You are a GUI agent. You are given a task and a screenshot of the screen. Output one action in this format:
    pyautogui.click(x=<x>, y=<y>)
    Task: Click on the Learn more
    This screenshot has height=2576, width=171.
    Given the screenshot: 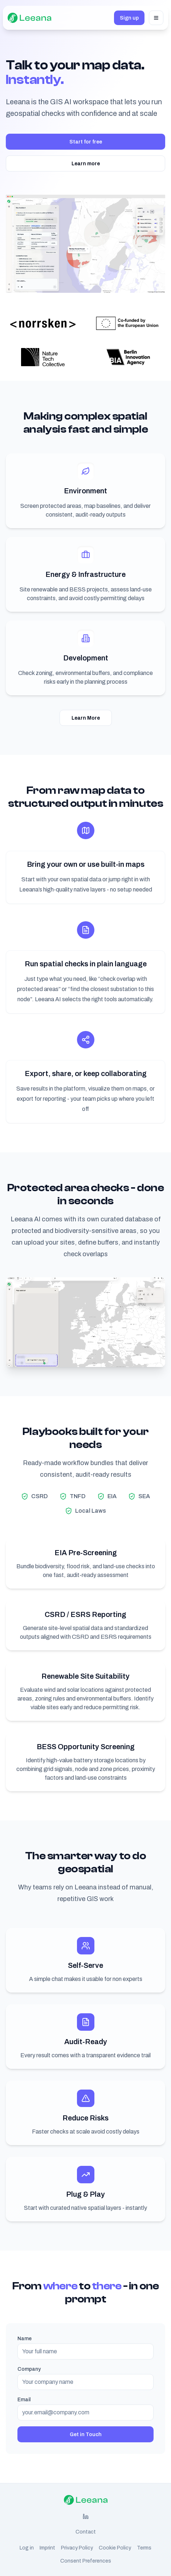 What is the action you would take?
    pyautogui.click(x=86, y=163)
    